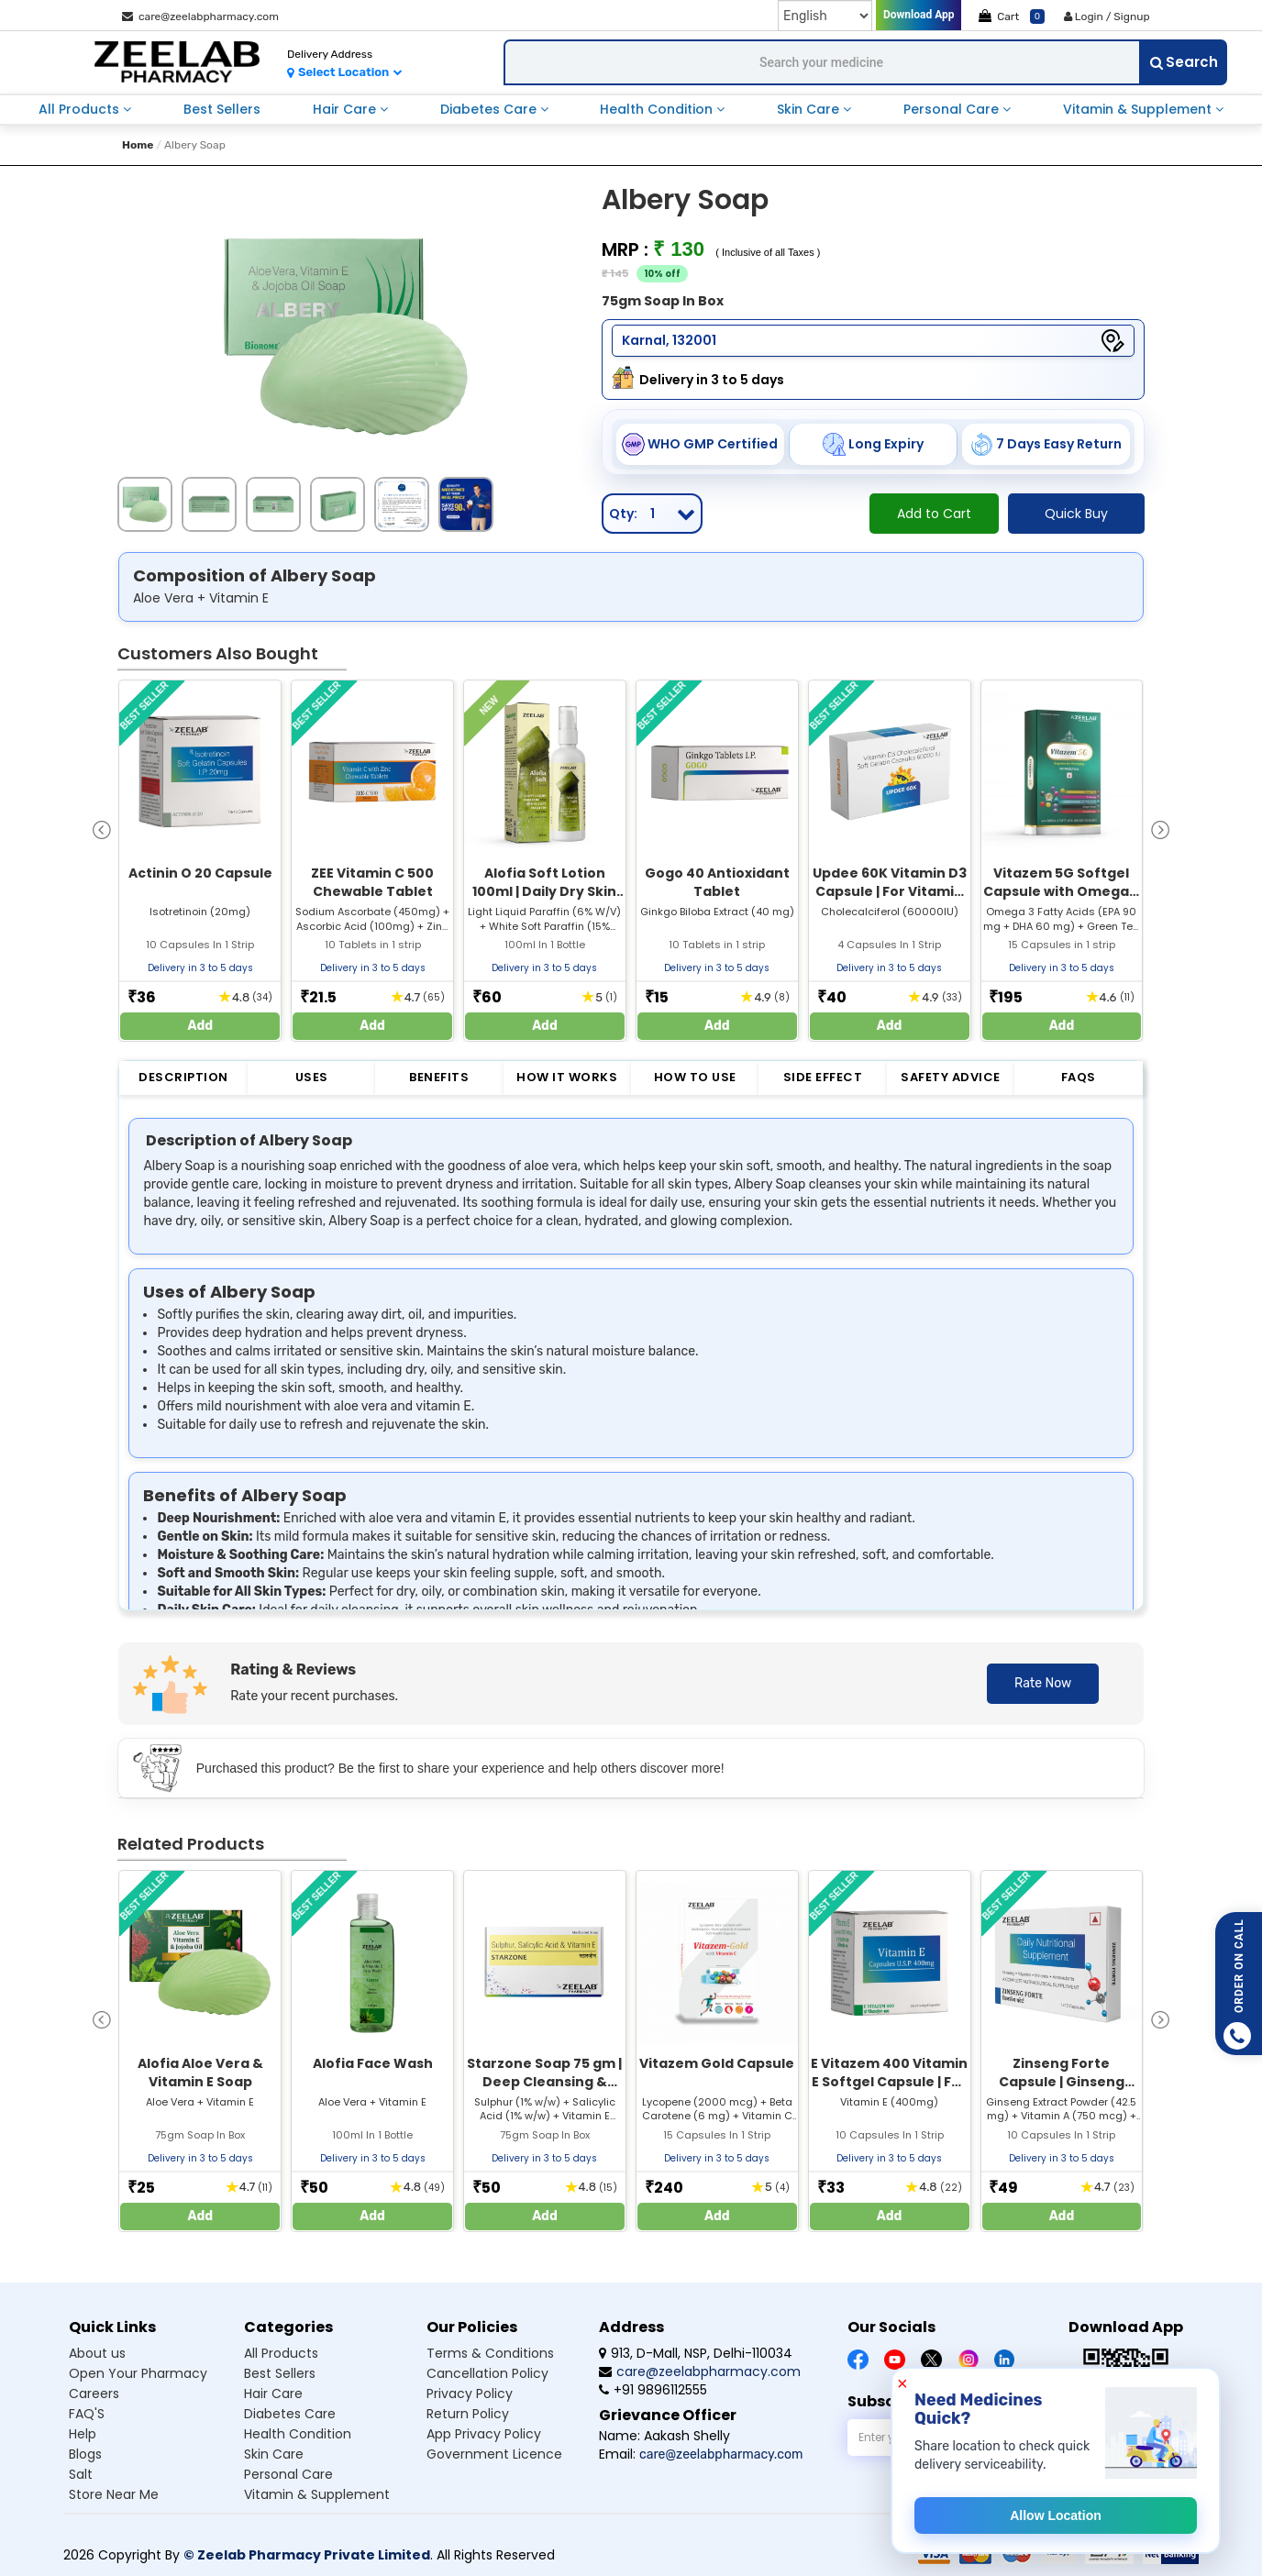 The image size is (1262, 2576). Describe the element at coordinates (695, 2353) in the screenshot. I see `913, D-Mall, NSP, Delhi-110034` at that location.